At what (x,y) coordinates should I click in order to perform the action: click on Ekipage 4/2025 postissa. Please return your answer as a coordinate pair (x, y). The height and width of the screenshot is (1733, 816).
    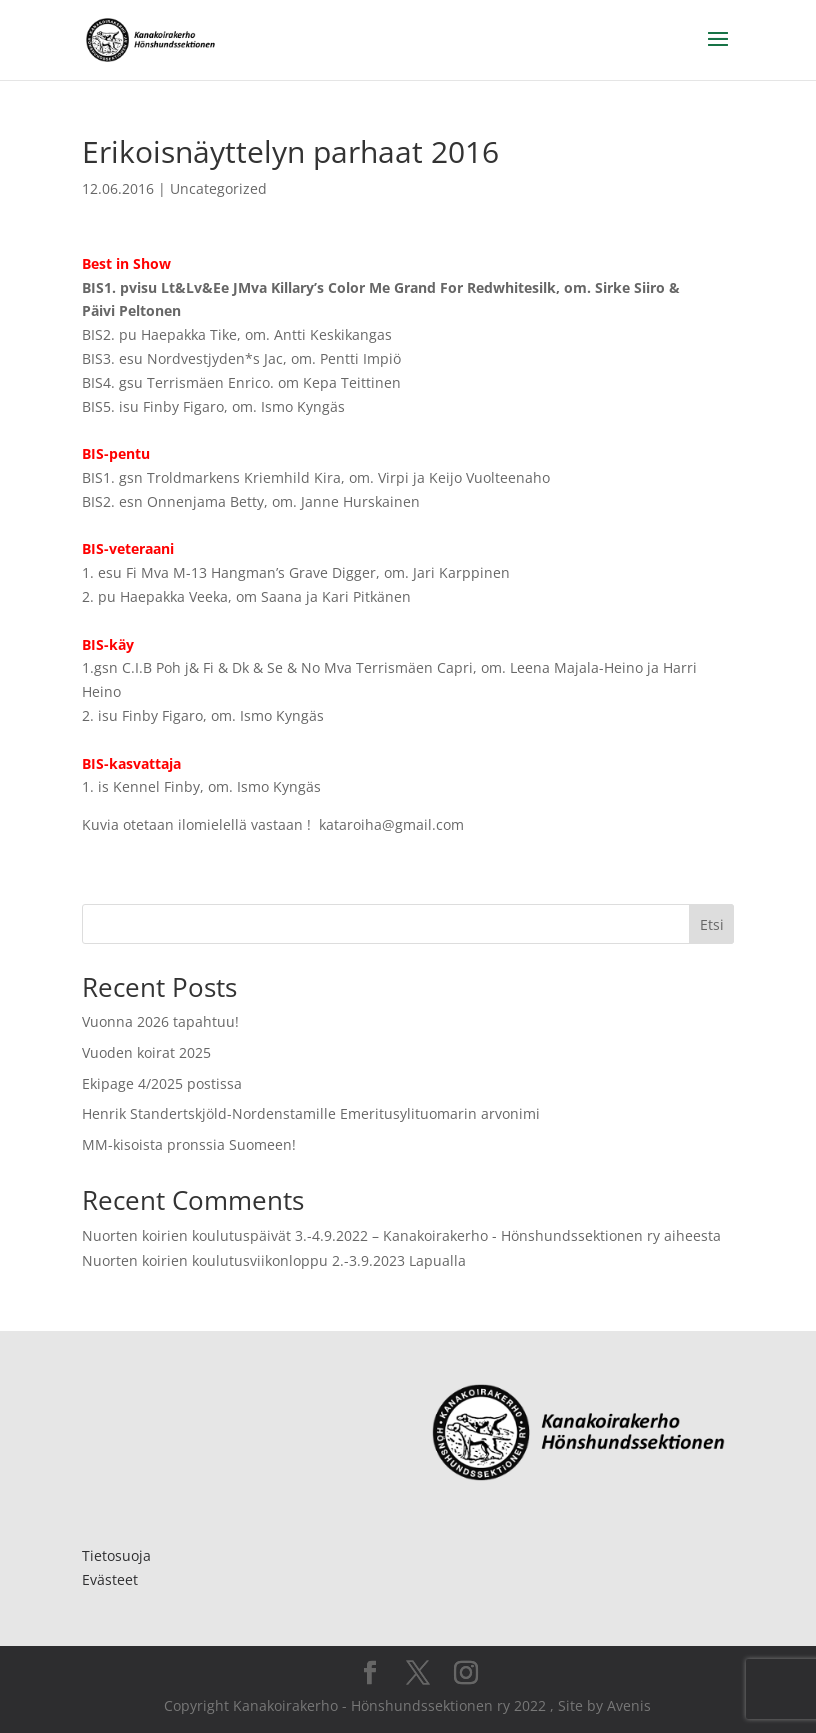
    Looking at the image, I should click on (162, 1083).